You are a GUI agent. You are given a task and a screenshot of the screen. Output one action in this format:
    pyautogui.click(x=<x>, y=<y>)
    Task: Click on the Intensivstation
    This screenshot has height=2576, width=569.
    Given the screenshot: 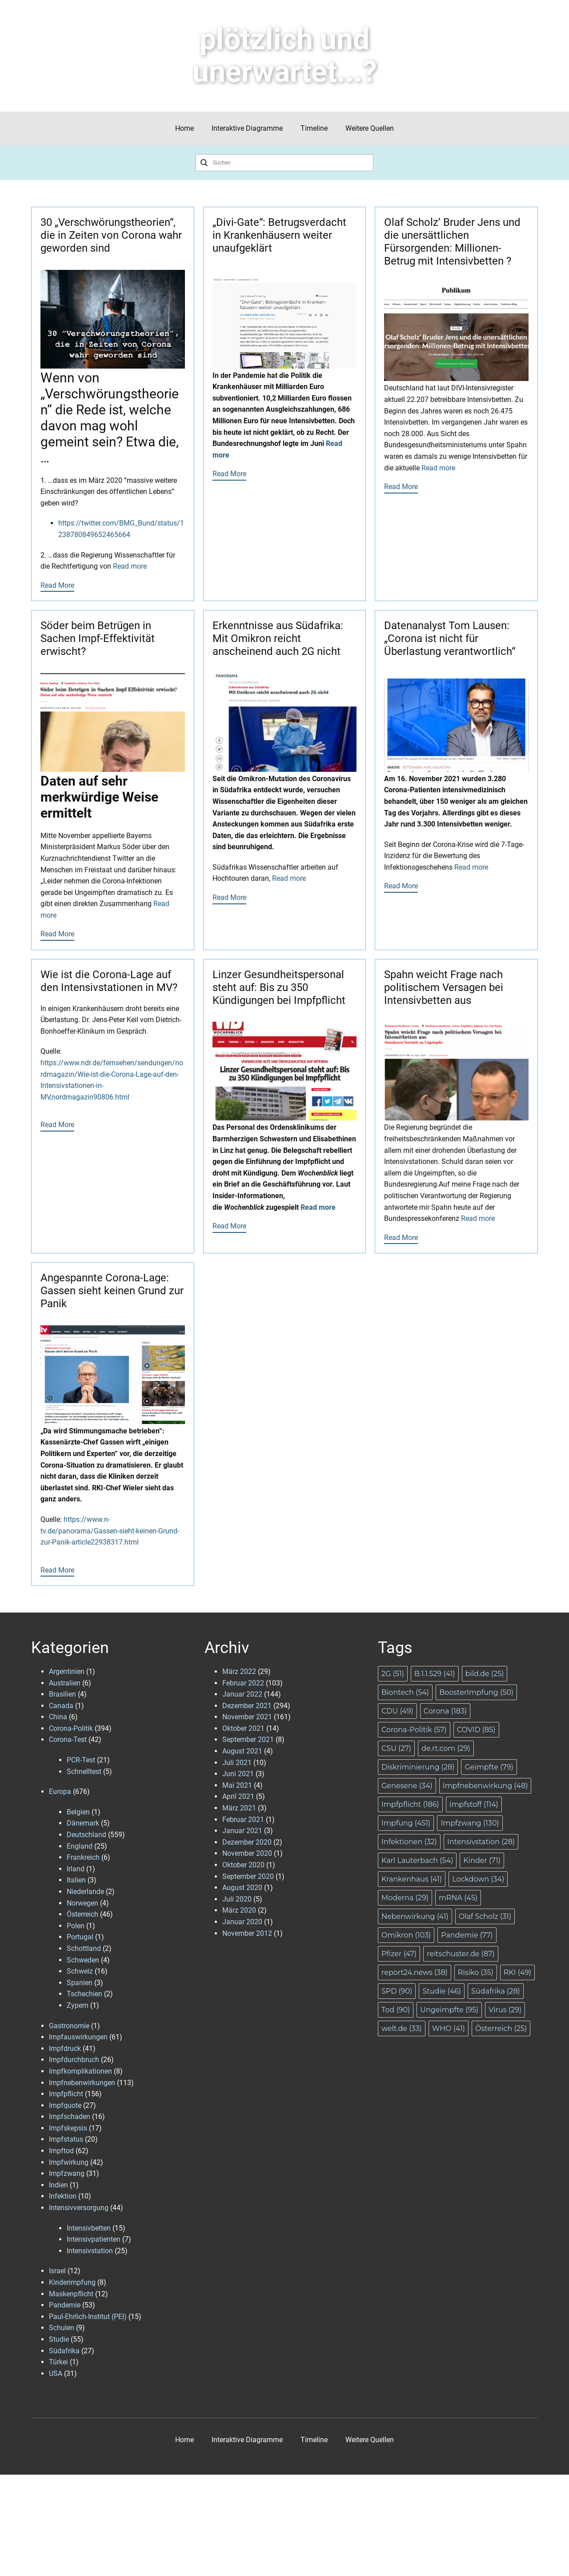 What is the action you would take?
    pyautogui.click(x=90, y=2251)
    